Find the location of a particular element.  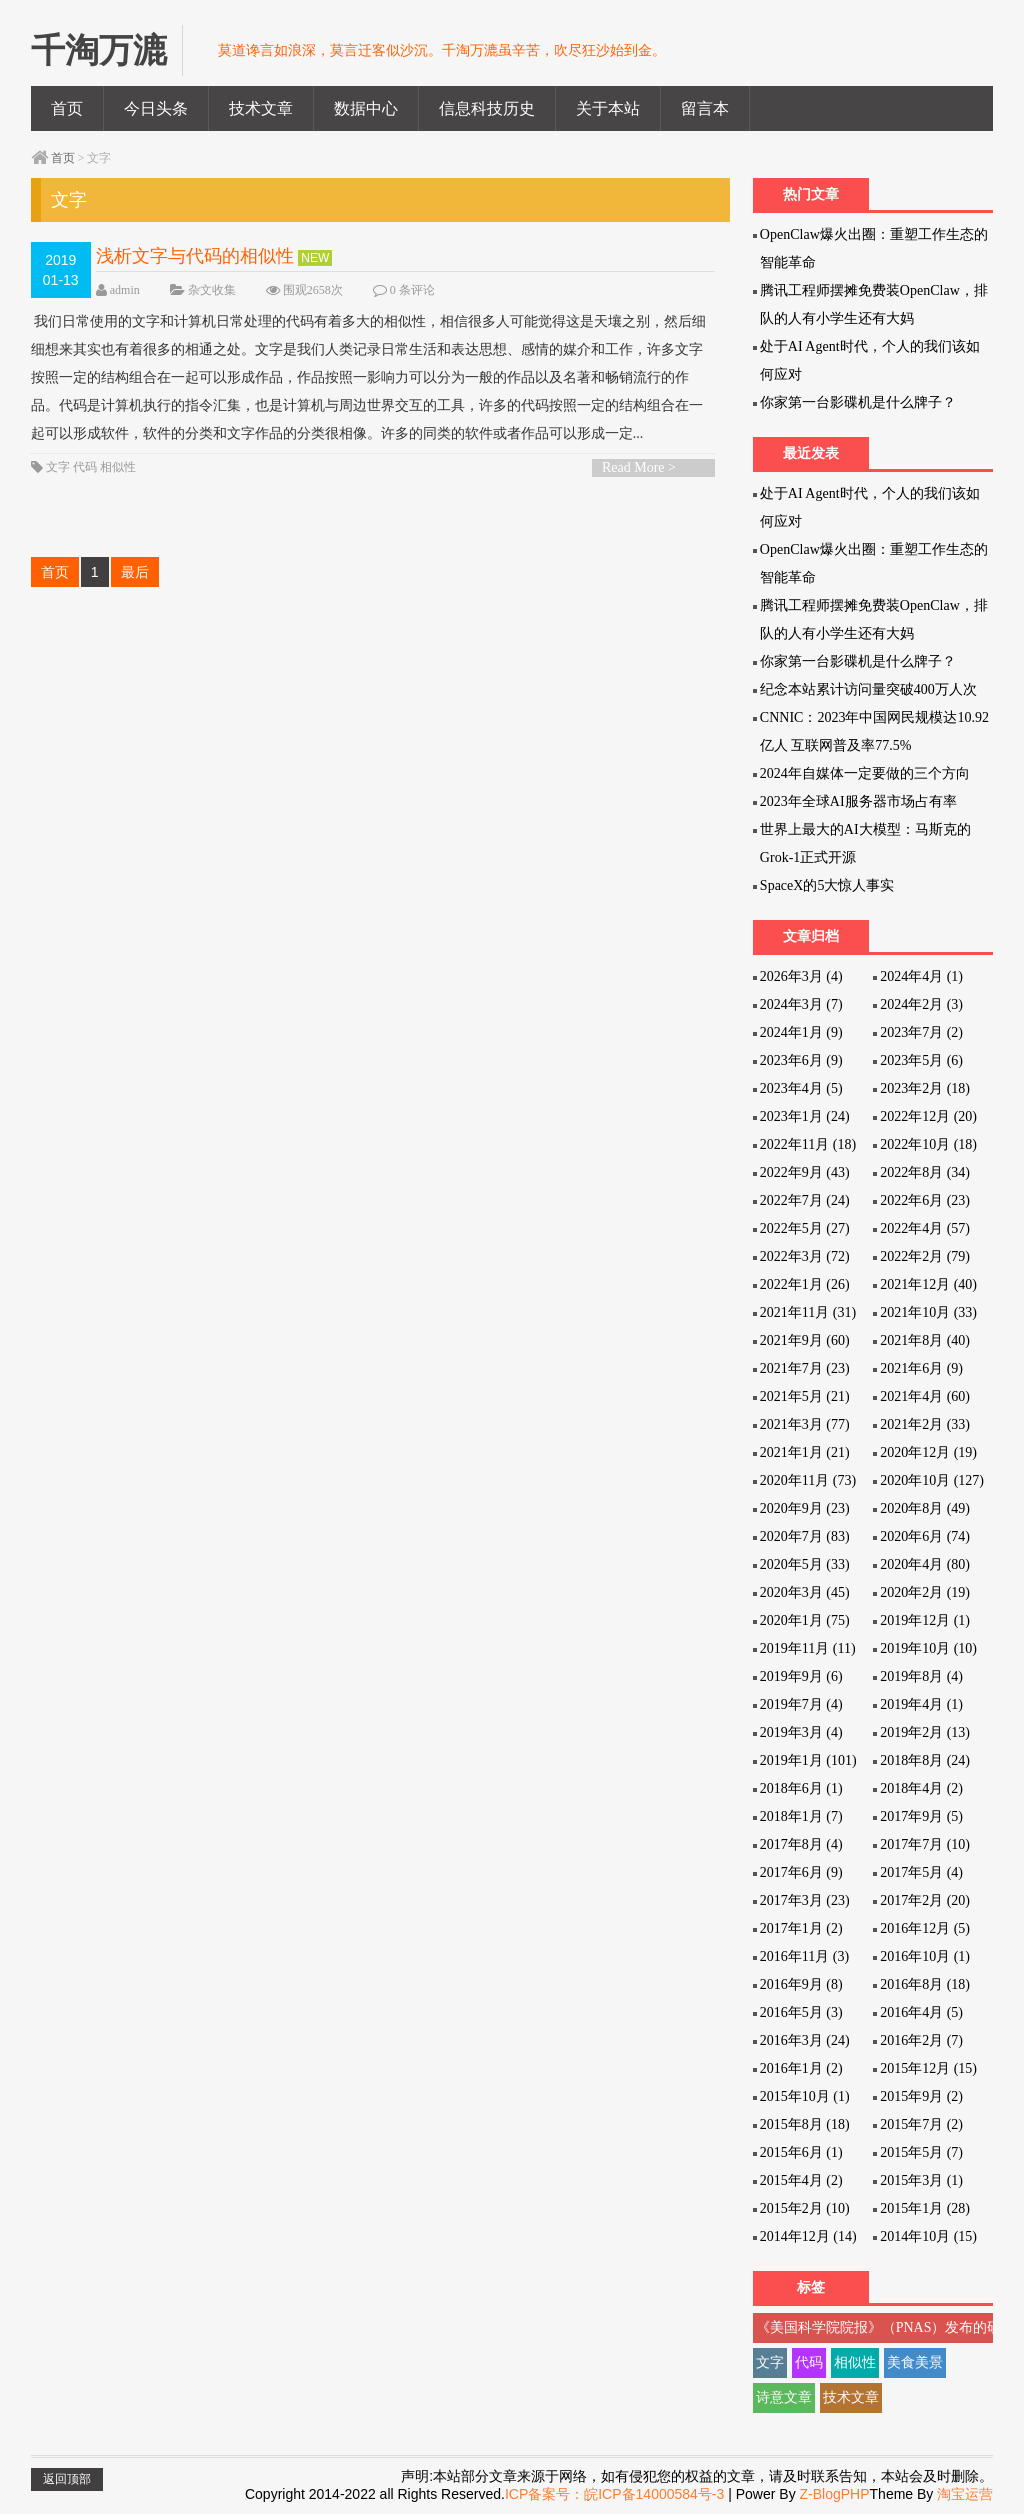

2020年3月 (45) is located at coordinates (805, 1592).